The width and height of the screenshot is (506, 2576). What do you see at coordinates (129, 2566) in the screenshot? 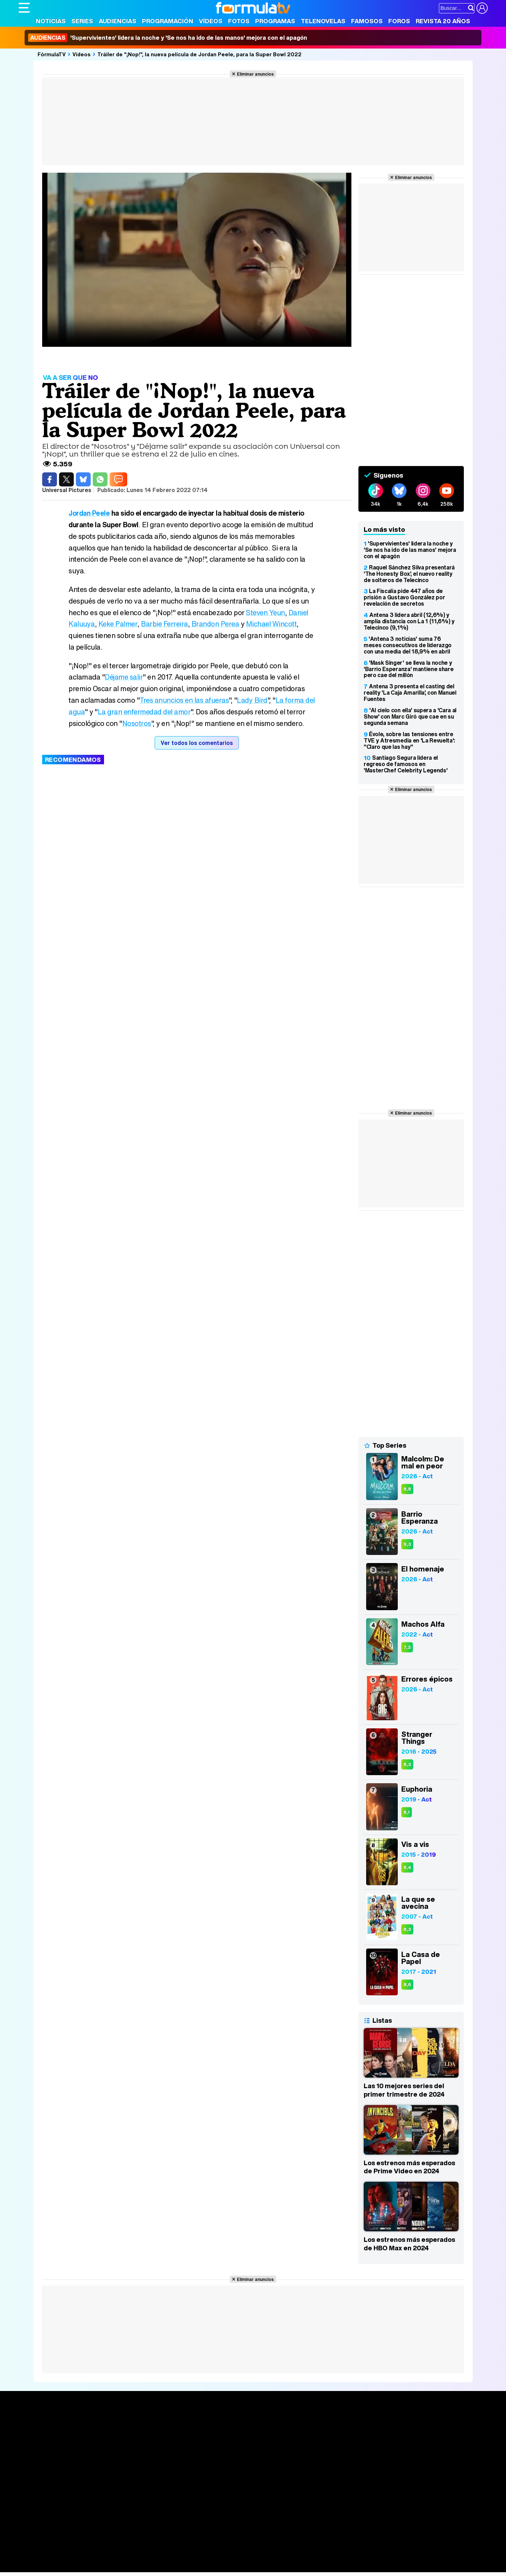
I see `F1 al día` at bounding box center [129, 2566].